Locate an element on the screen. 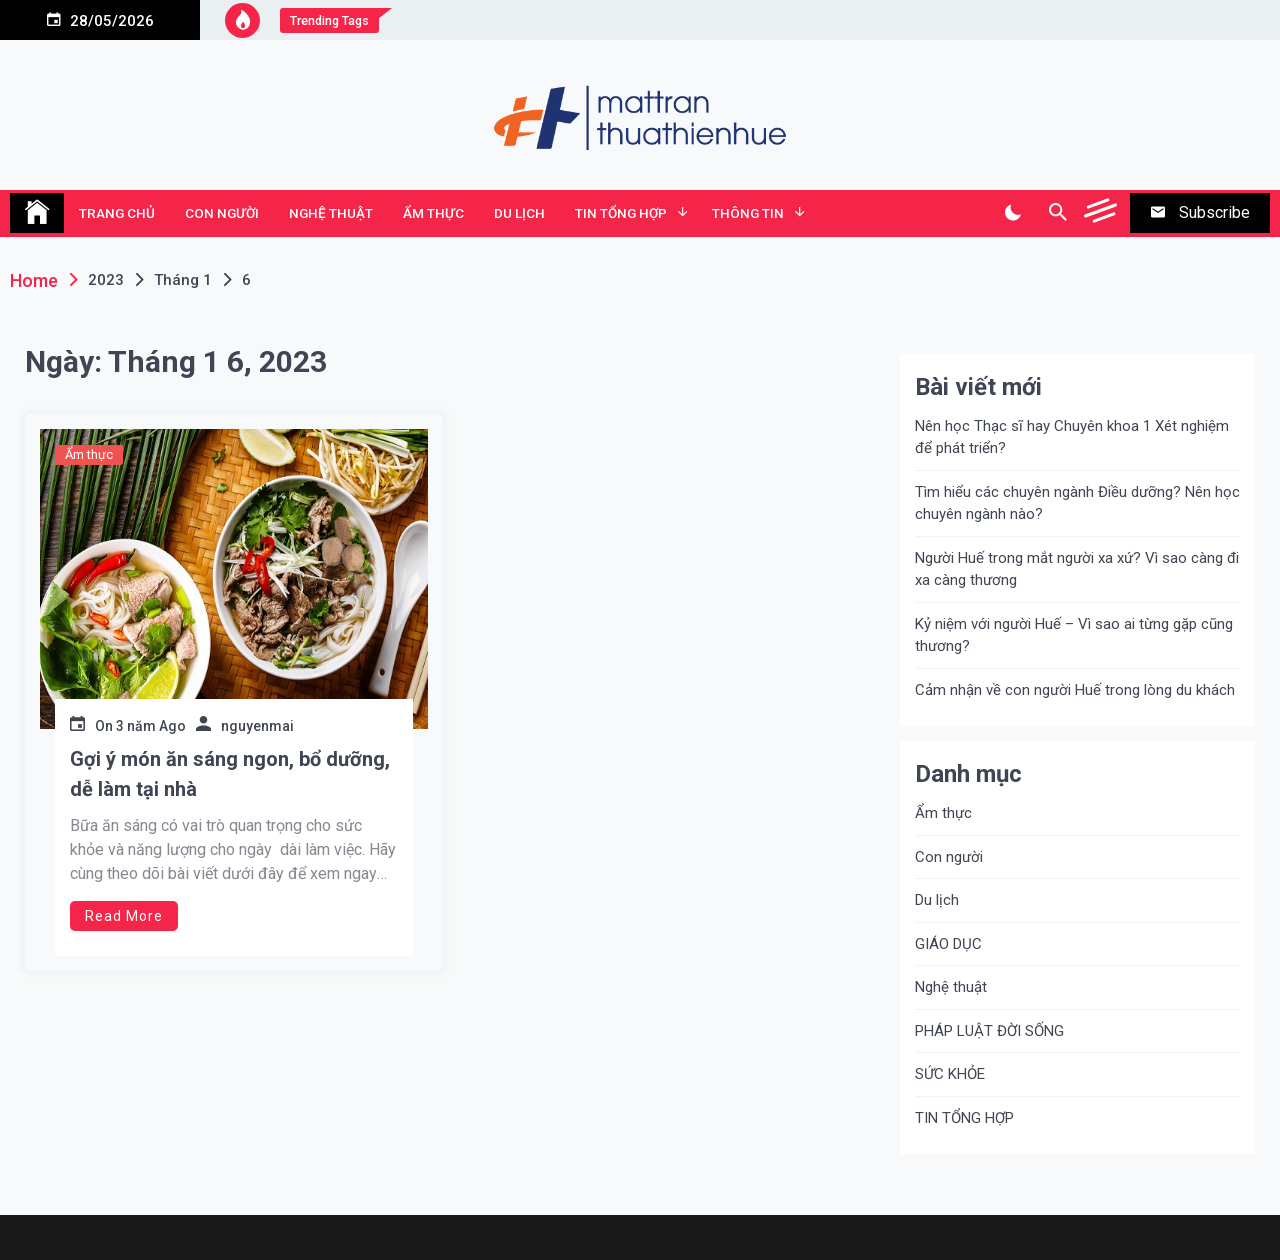  Kỷ niệm với người Huế – Vì sao ai từng gặp cũng thương? is located at coordinates (1074, 635).